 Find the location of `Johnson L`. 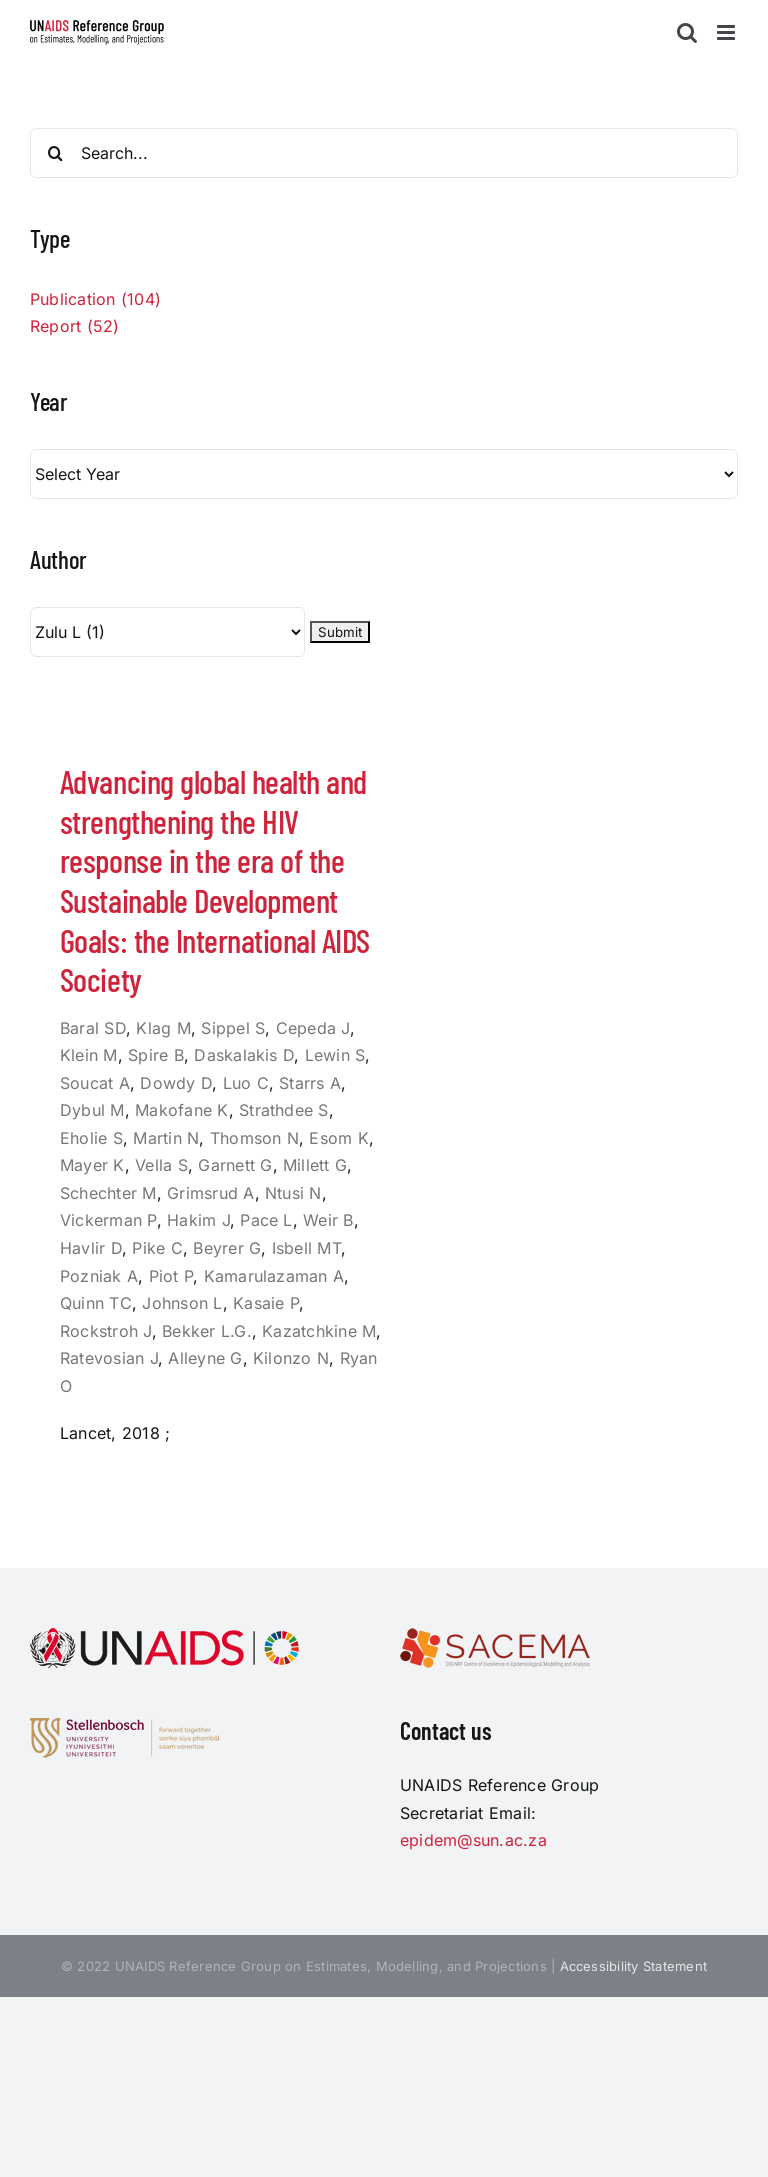

Johnson L is located at coordinates (182, 1303).